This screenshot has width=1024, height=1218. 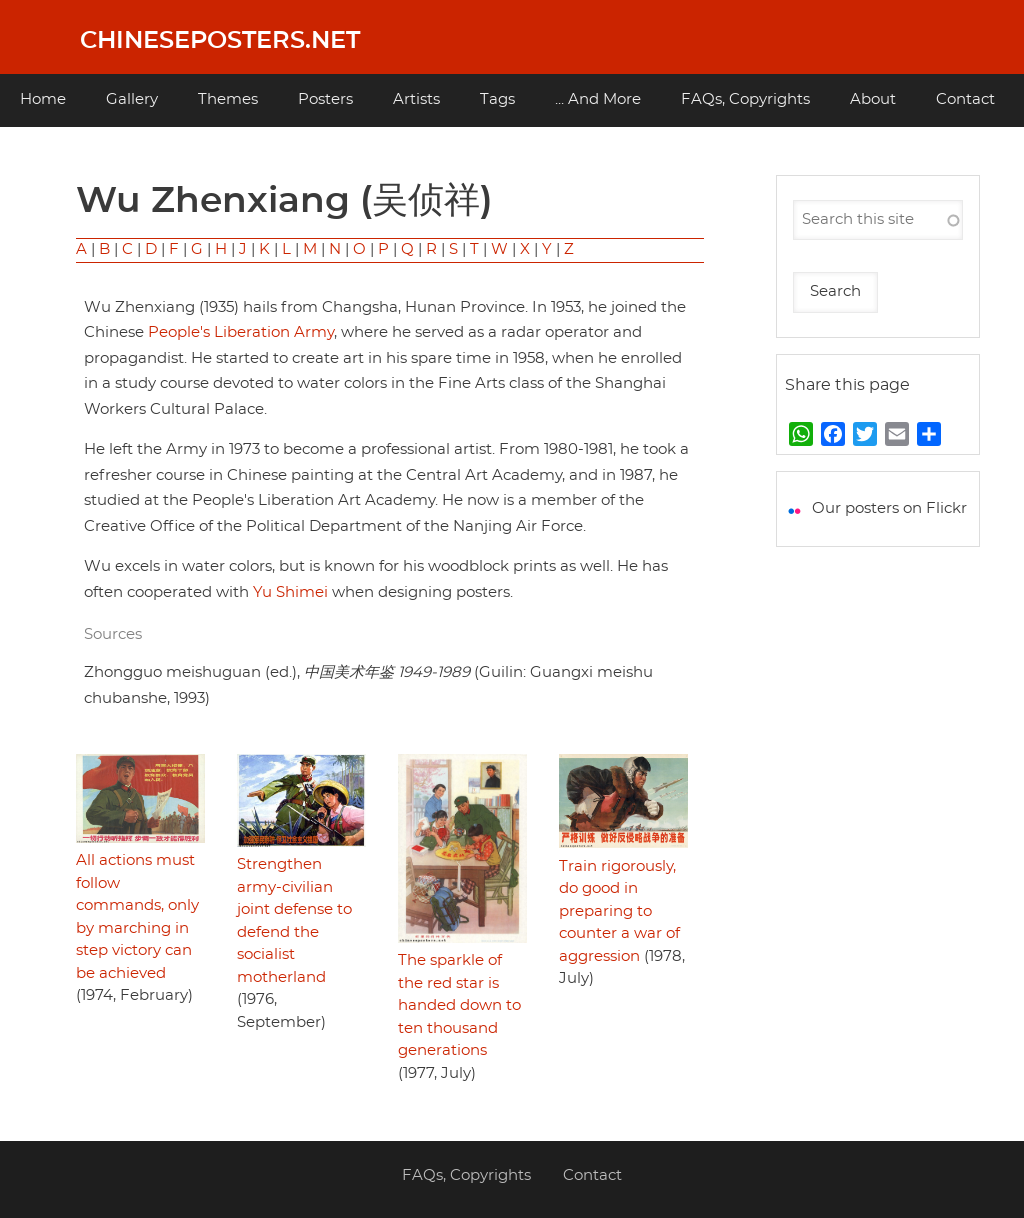 I want to click on Train rigorously, do good in preparing to counter a war of aggression, so click(x=619, y=911).